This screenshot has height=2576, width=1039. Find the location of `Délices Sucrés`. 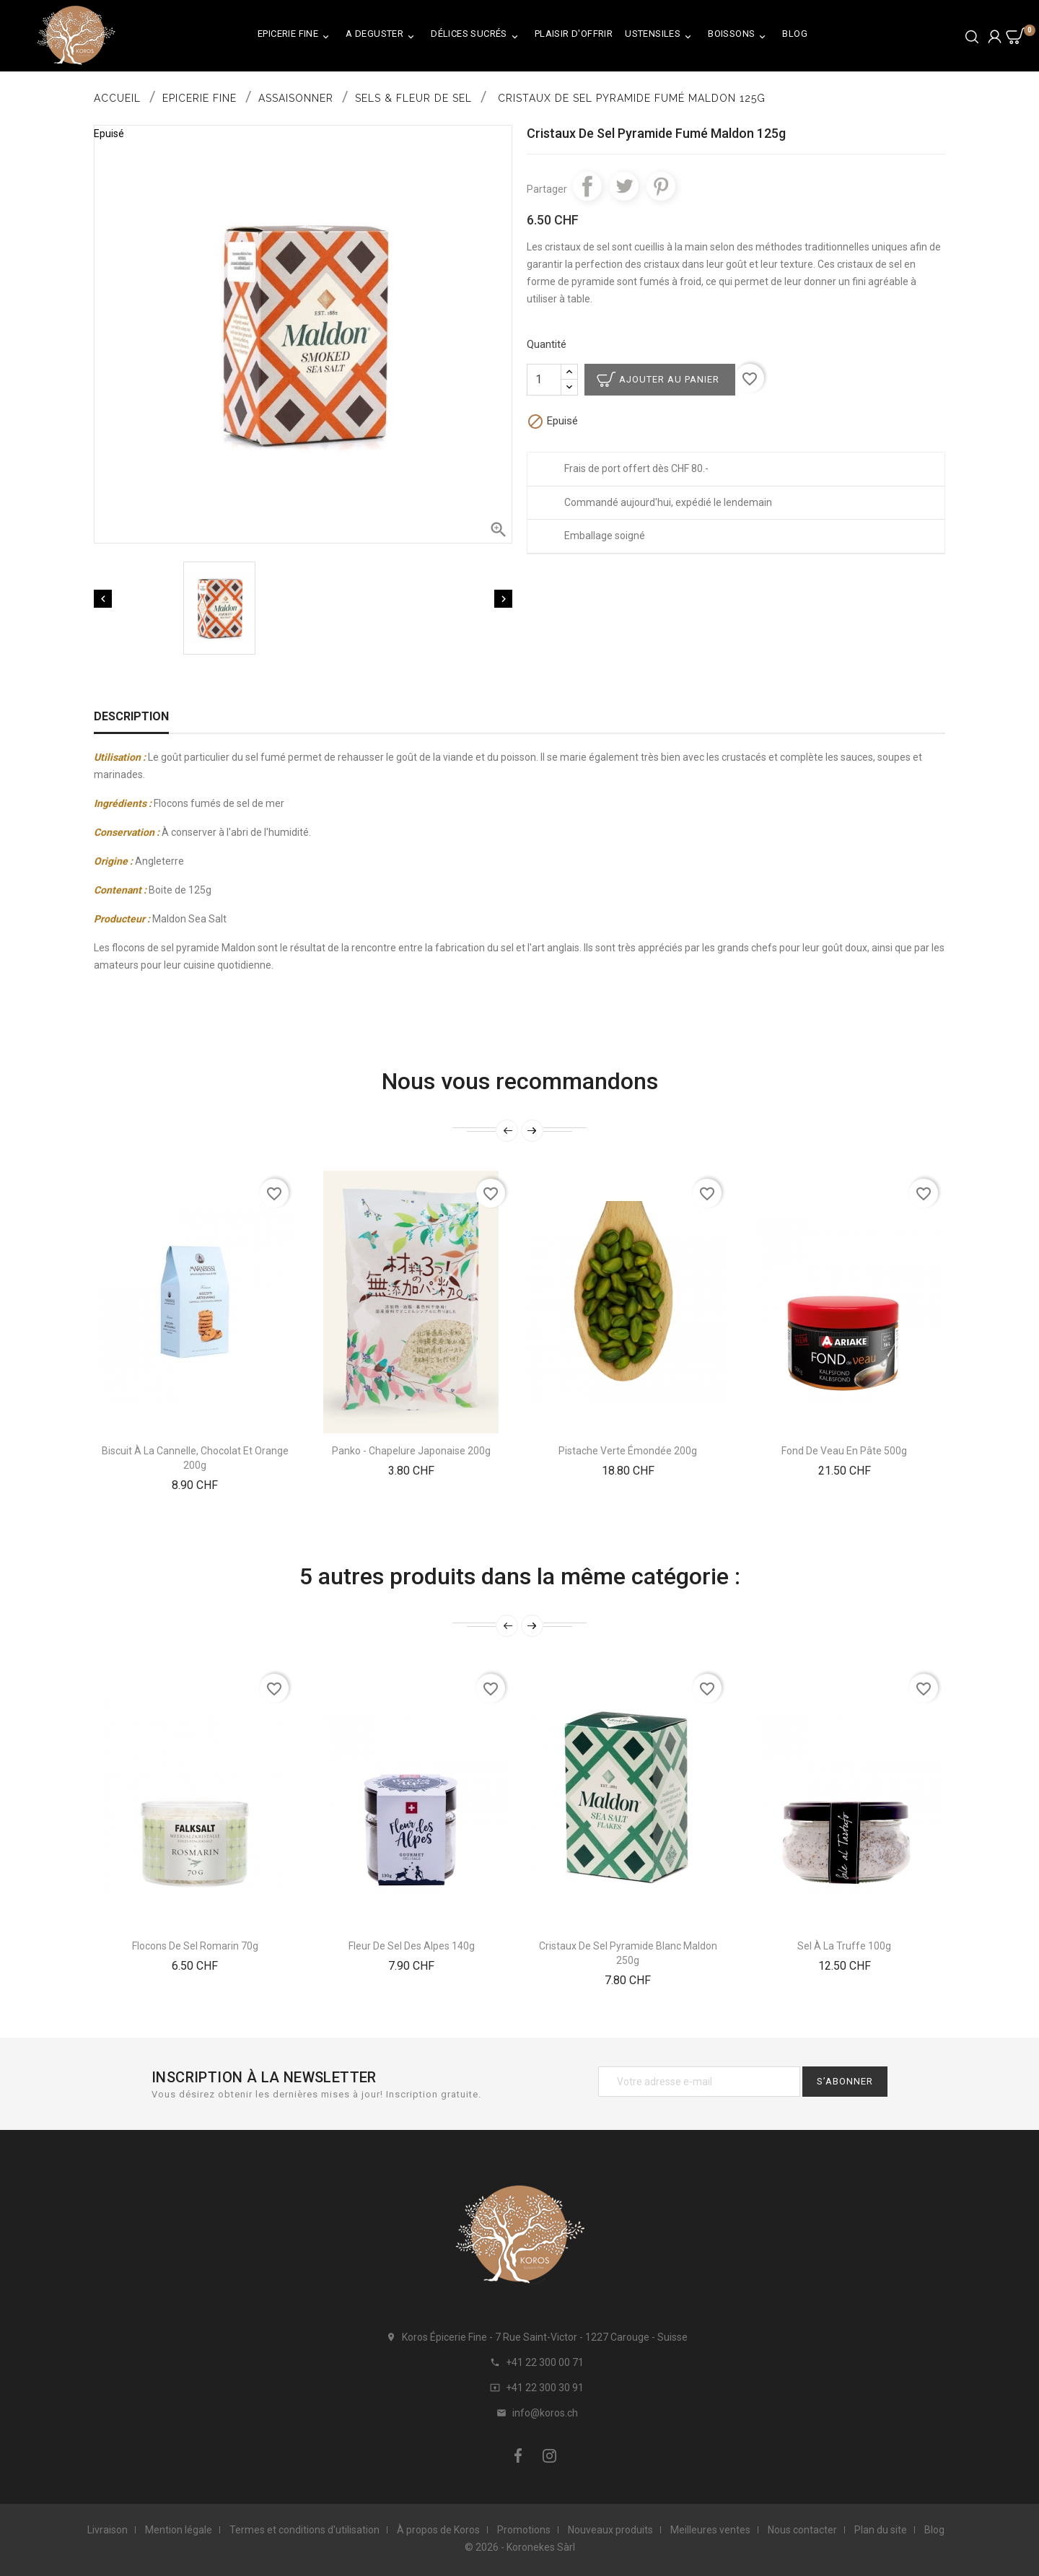

Délices Sucrés is located at coordinates (476, 36).